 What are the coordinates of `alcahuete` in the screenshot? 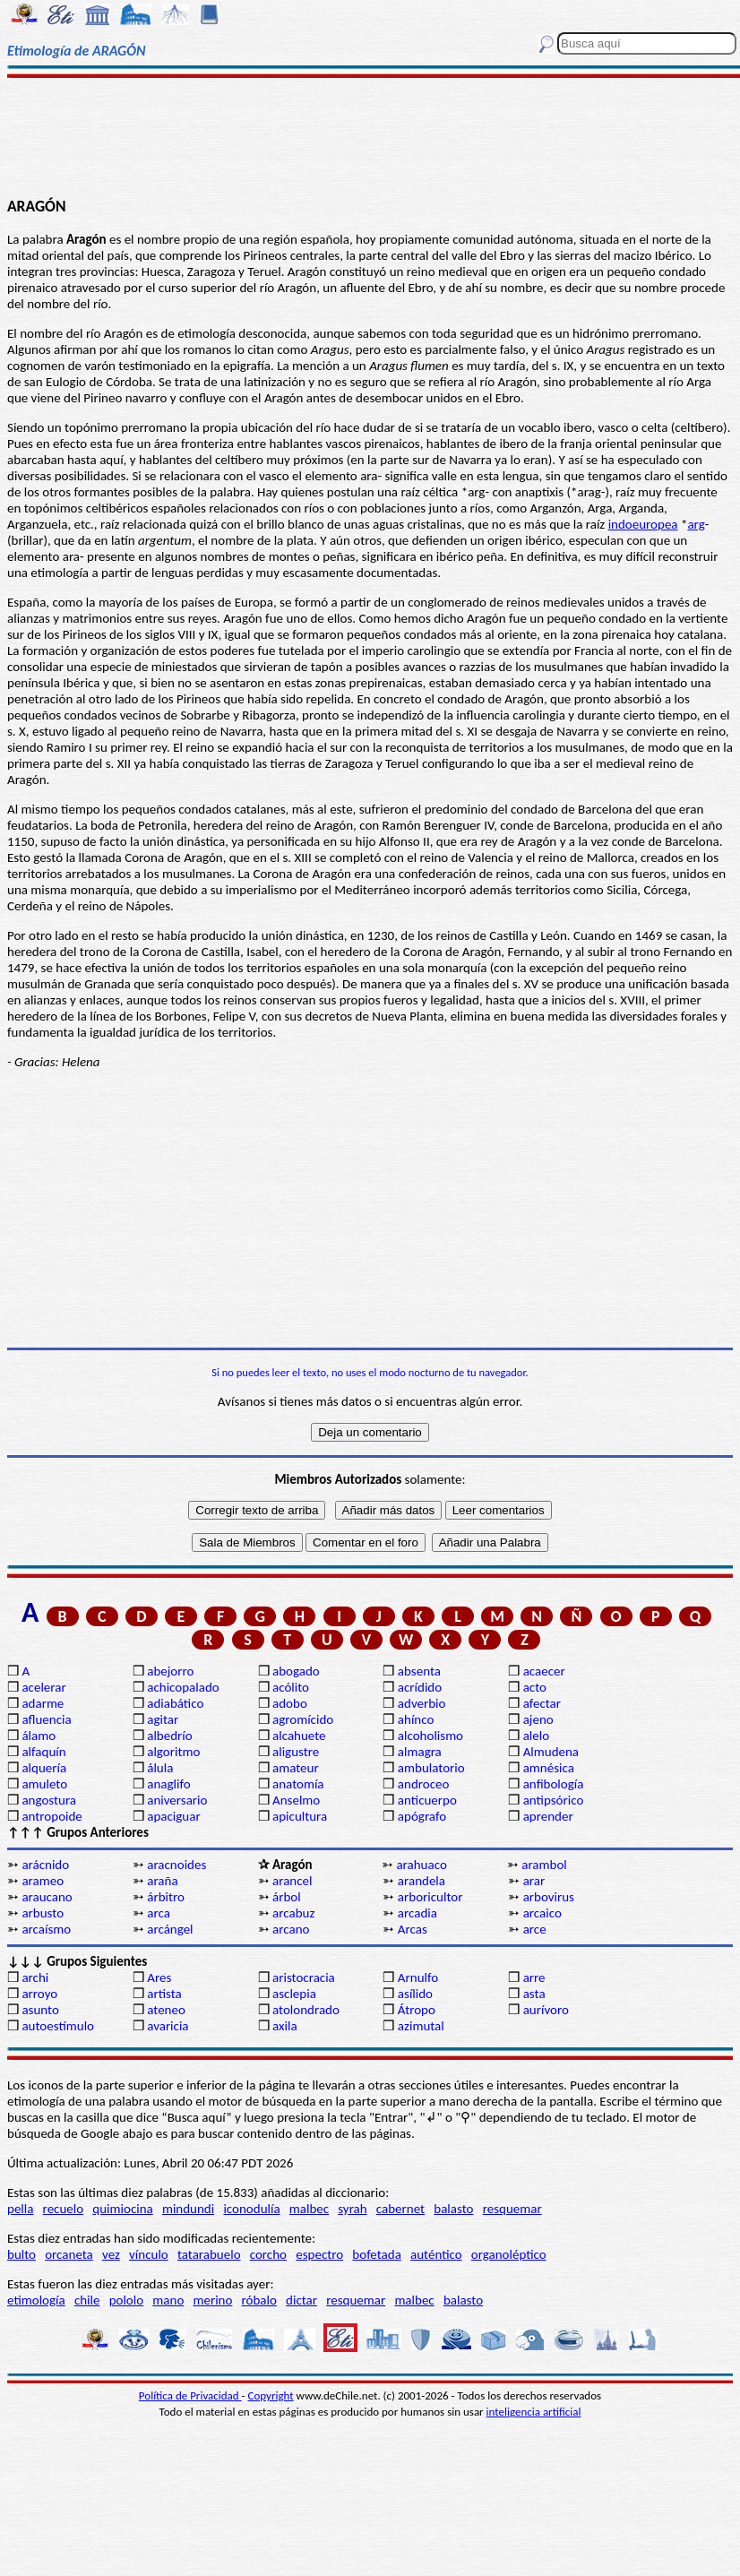 It's located at (299, 1735).